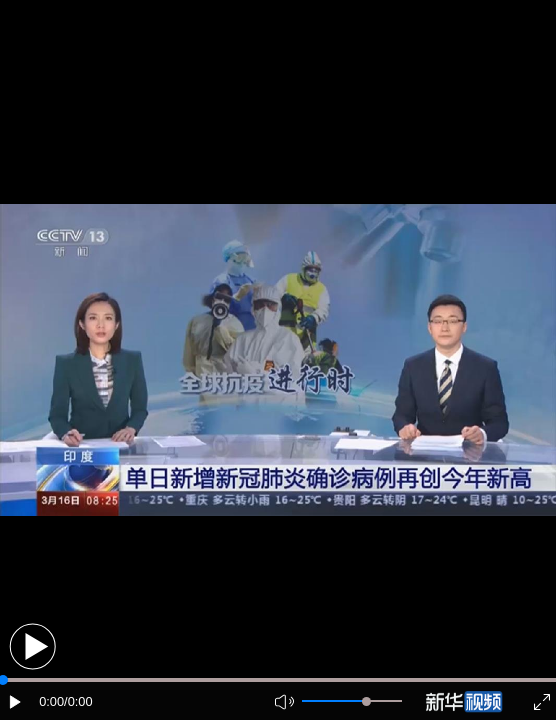 The image size is (556, 723). What do you see at coordinates (366, 701) in the screenshot?
I see `[slider]` at bounding box center [366, 701].